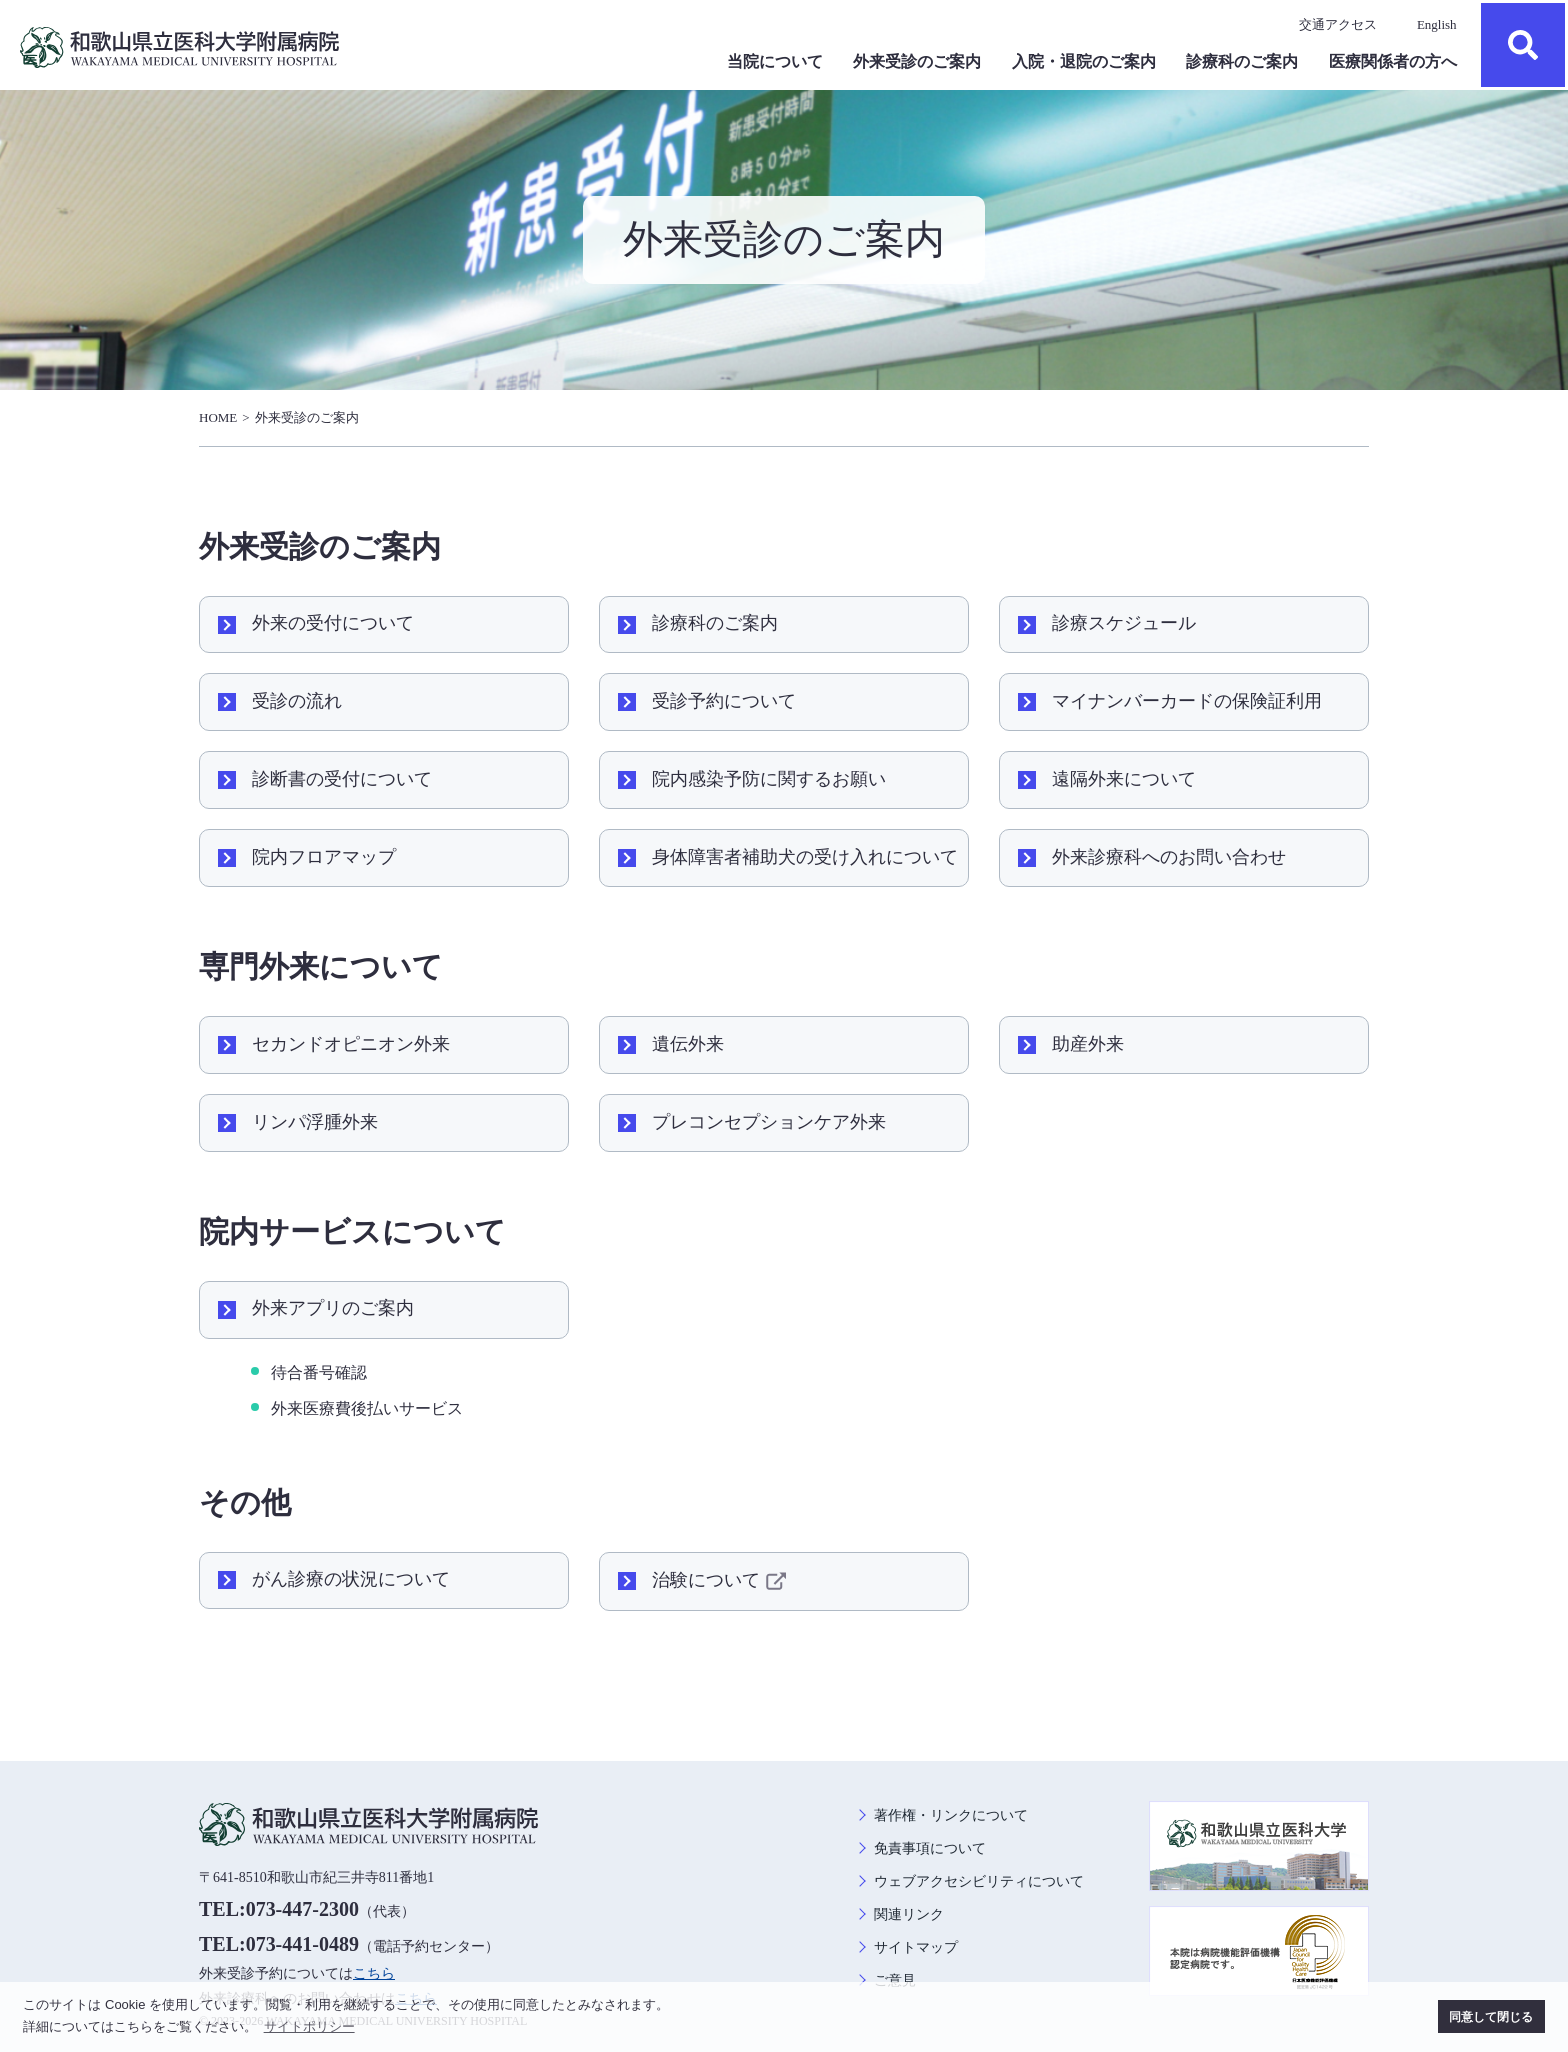 The width and height of the screenshot is (1568, 2052). I want to click on 同意して閉じる [button], so click(1491, 2016).